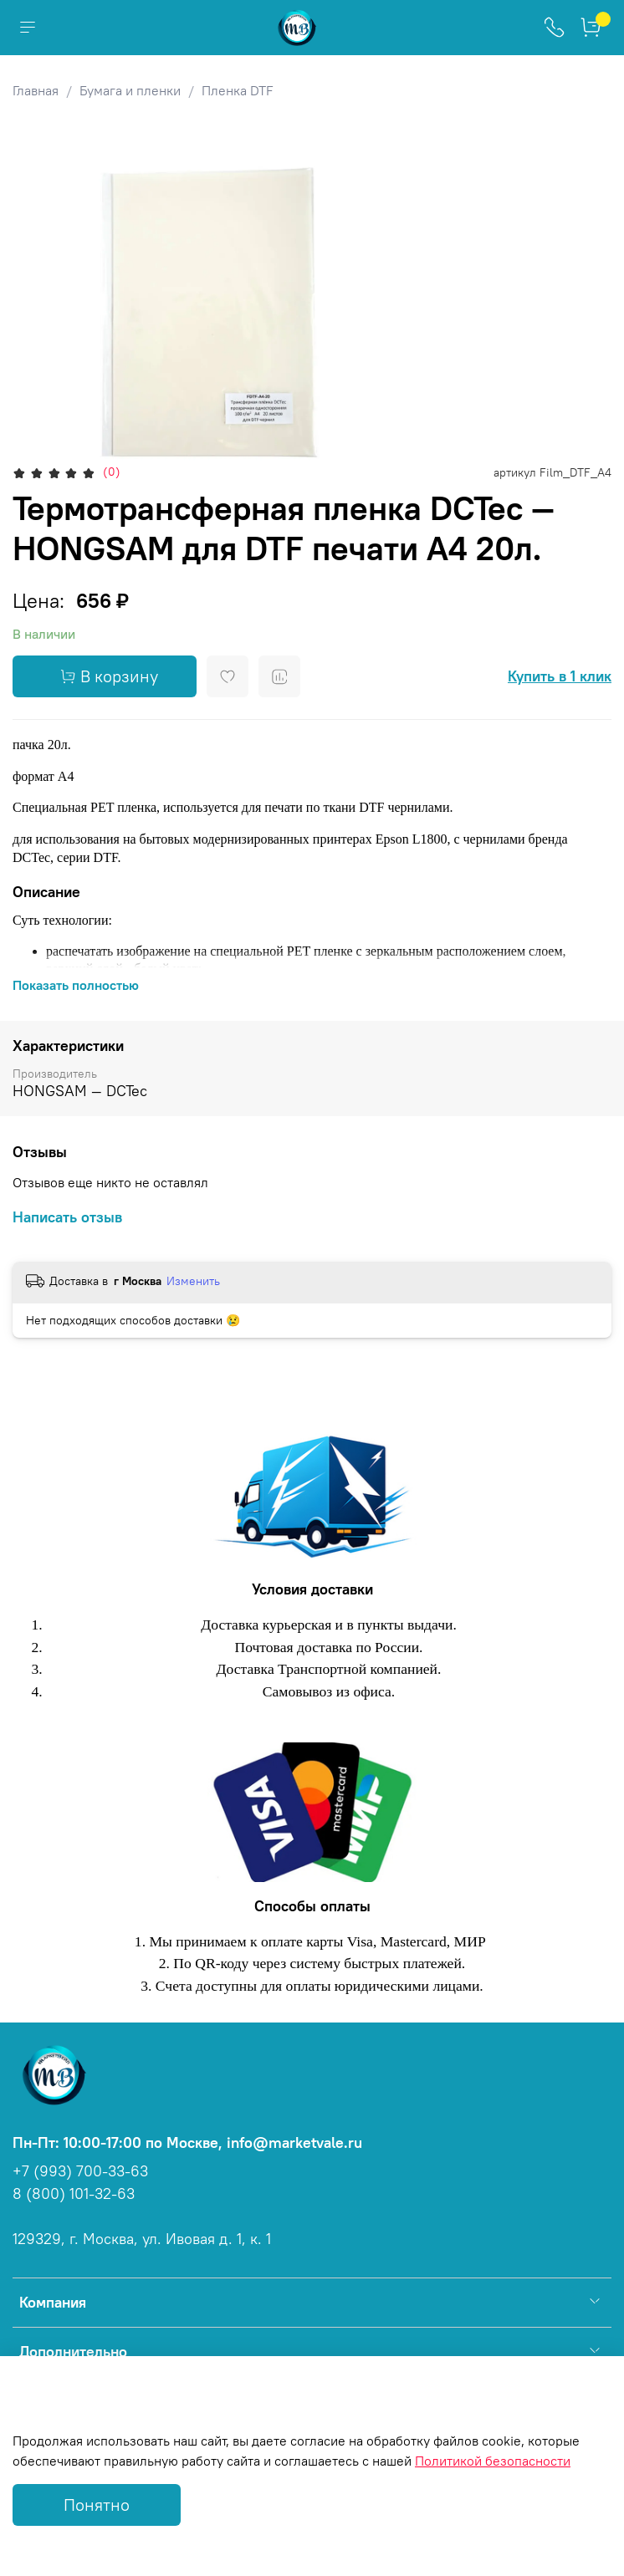  What do you see at coordinates (36, 90) in the screenshot?
I see `Главная` at bounding box center [36, 90].